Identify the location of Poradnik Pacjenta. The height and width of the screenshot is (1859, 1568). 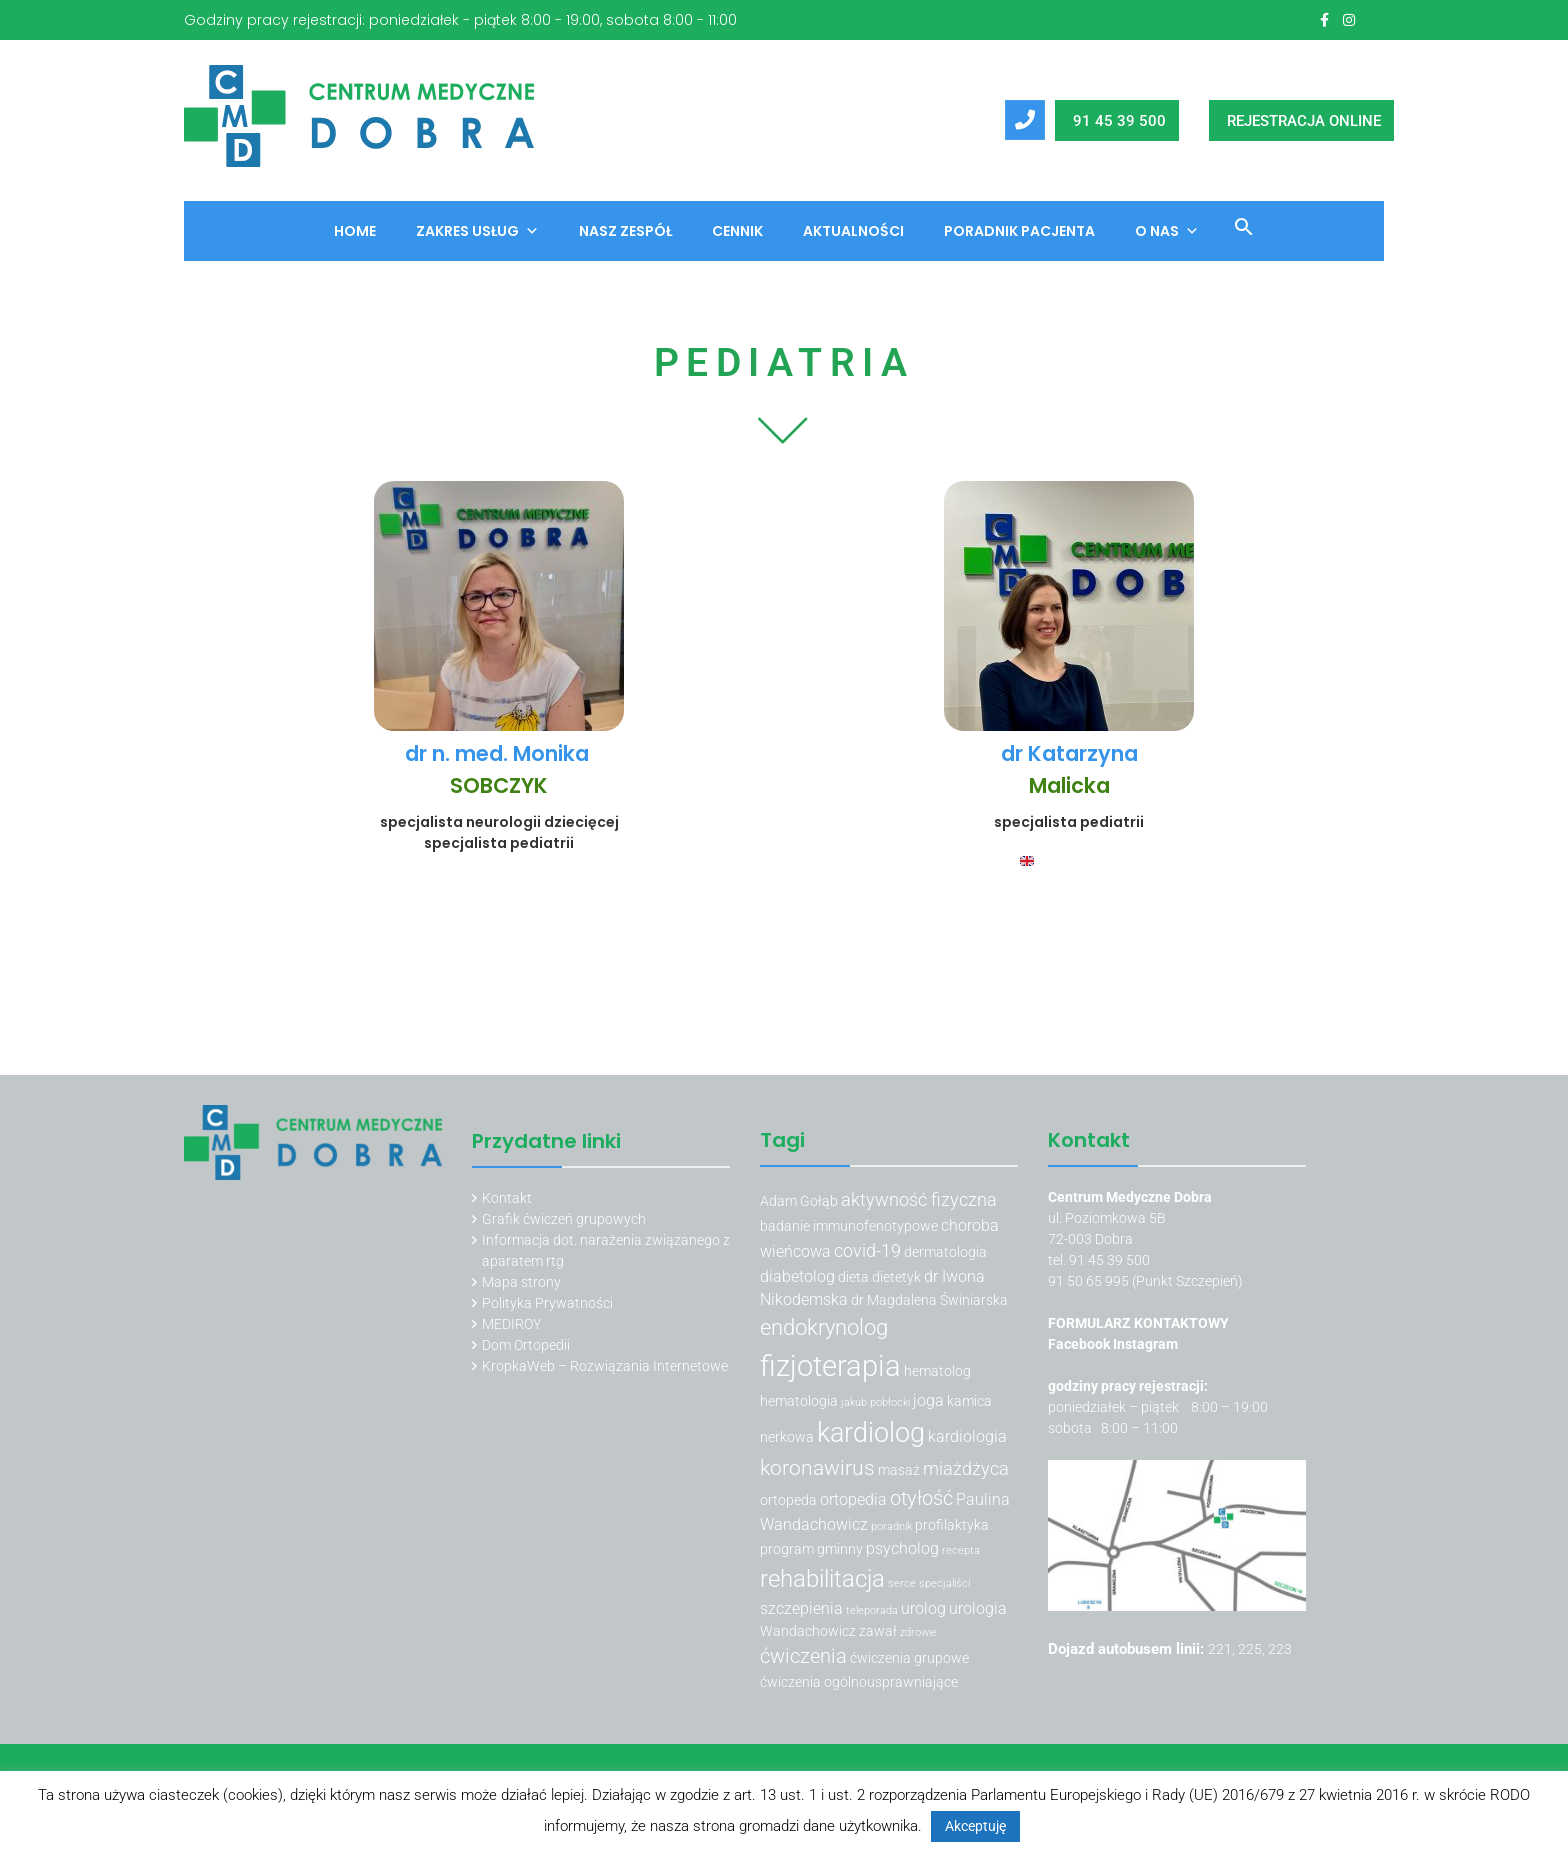
(1019, 231).